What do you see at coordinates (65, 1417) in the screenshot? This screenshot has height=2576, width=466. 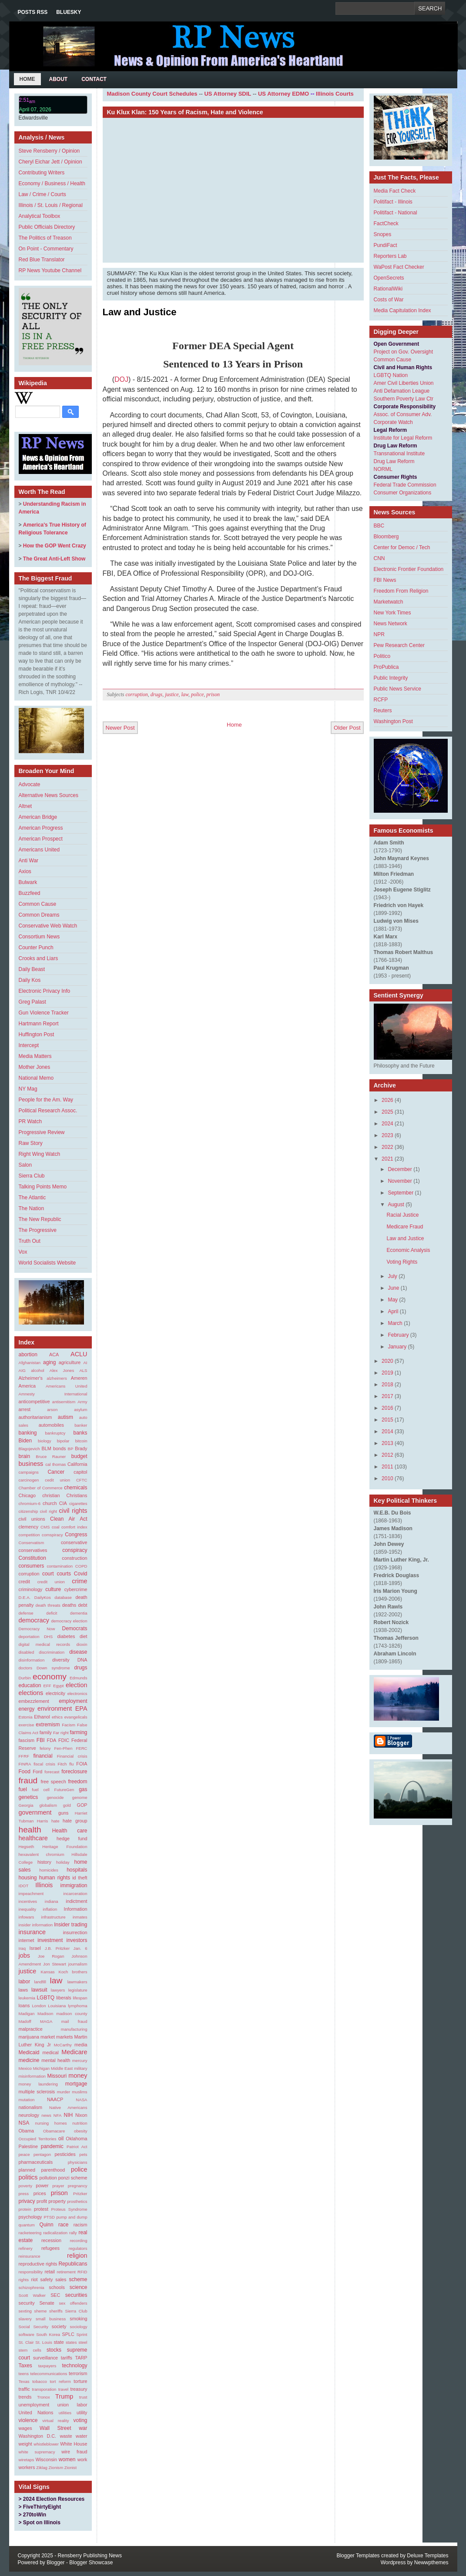 I see `autism` at bounding box center [65, 1417].